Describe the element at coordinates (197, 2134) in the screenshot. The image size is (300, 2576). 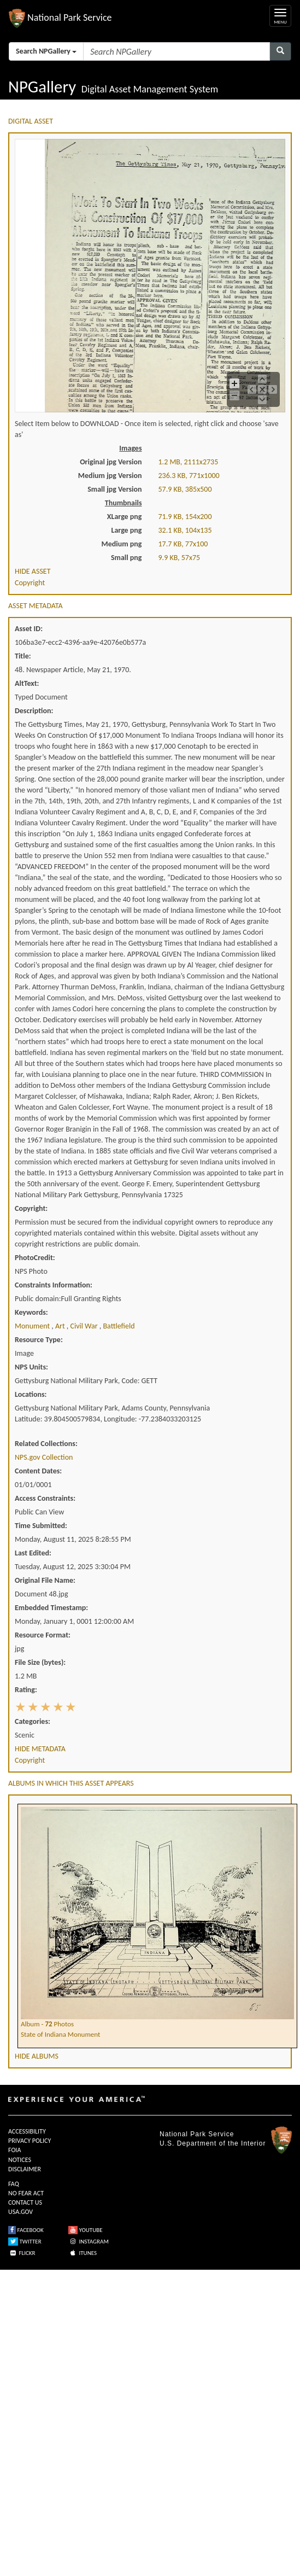
I see `National Park Service` at that location.